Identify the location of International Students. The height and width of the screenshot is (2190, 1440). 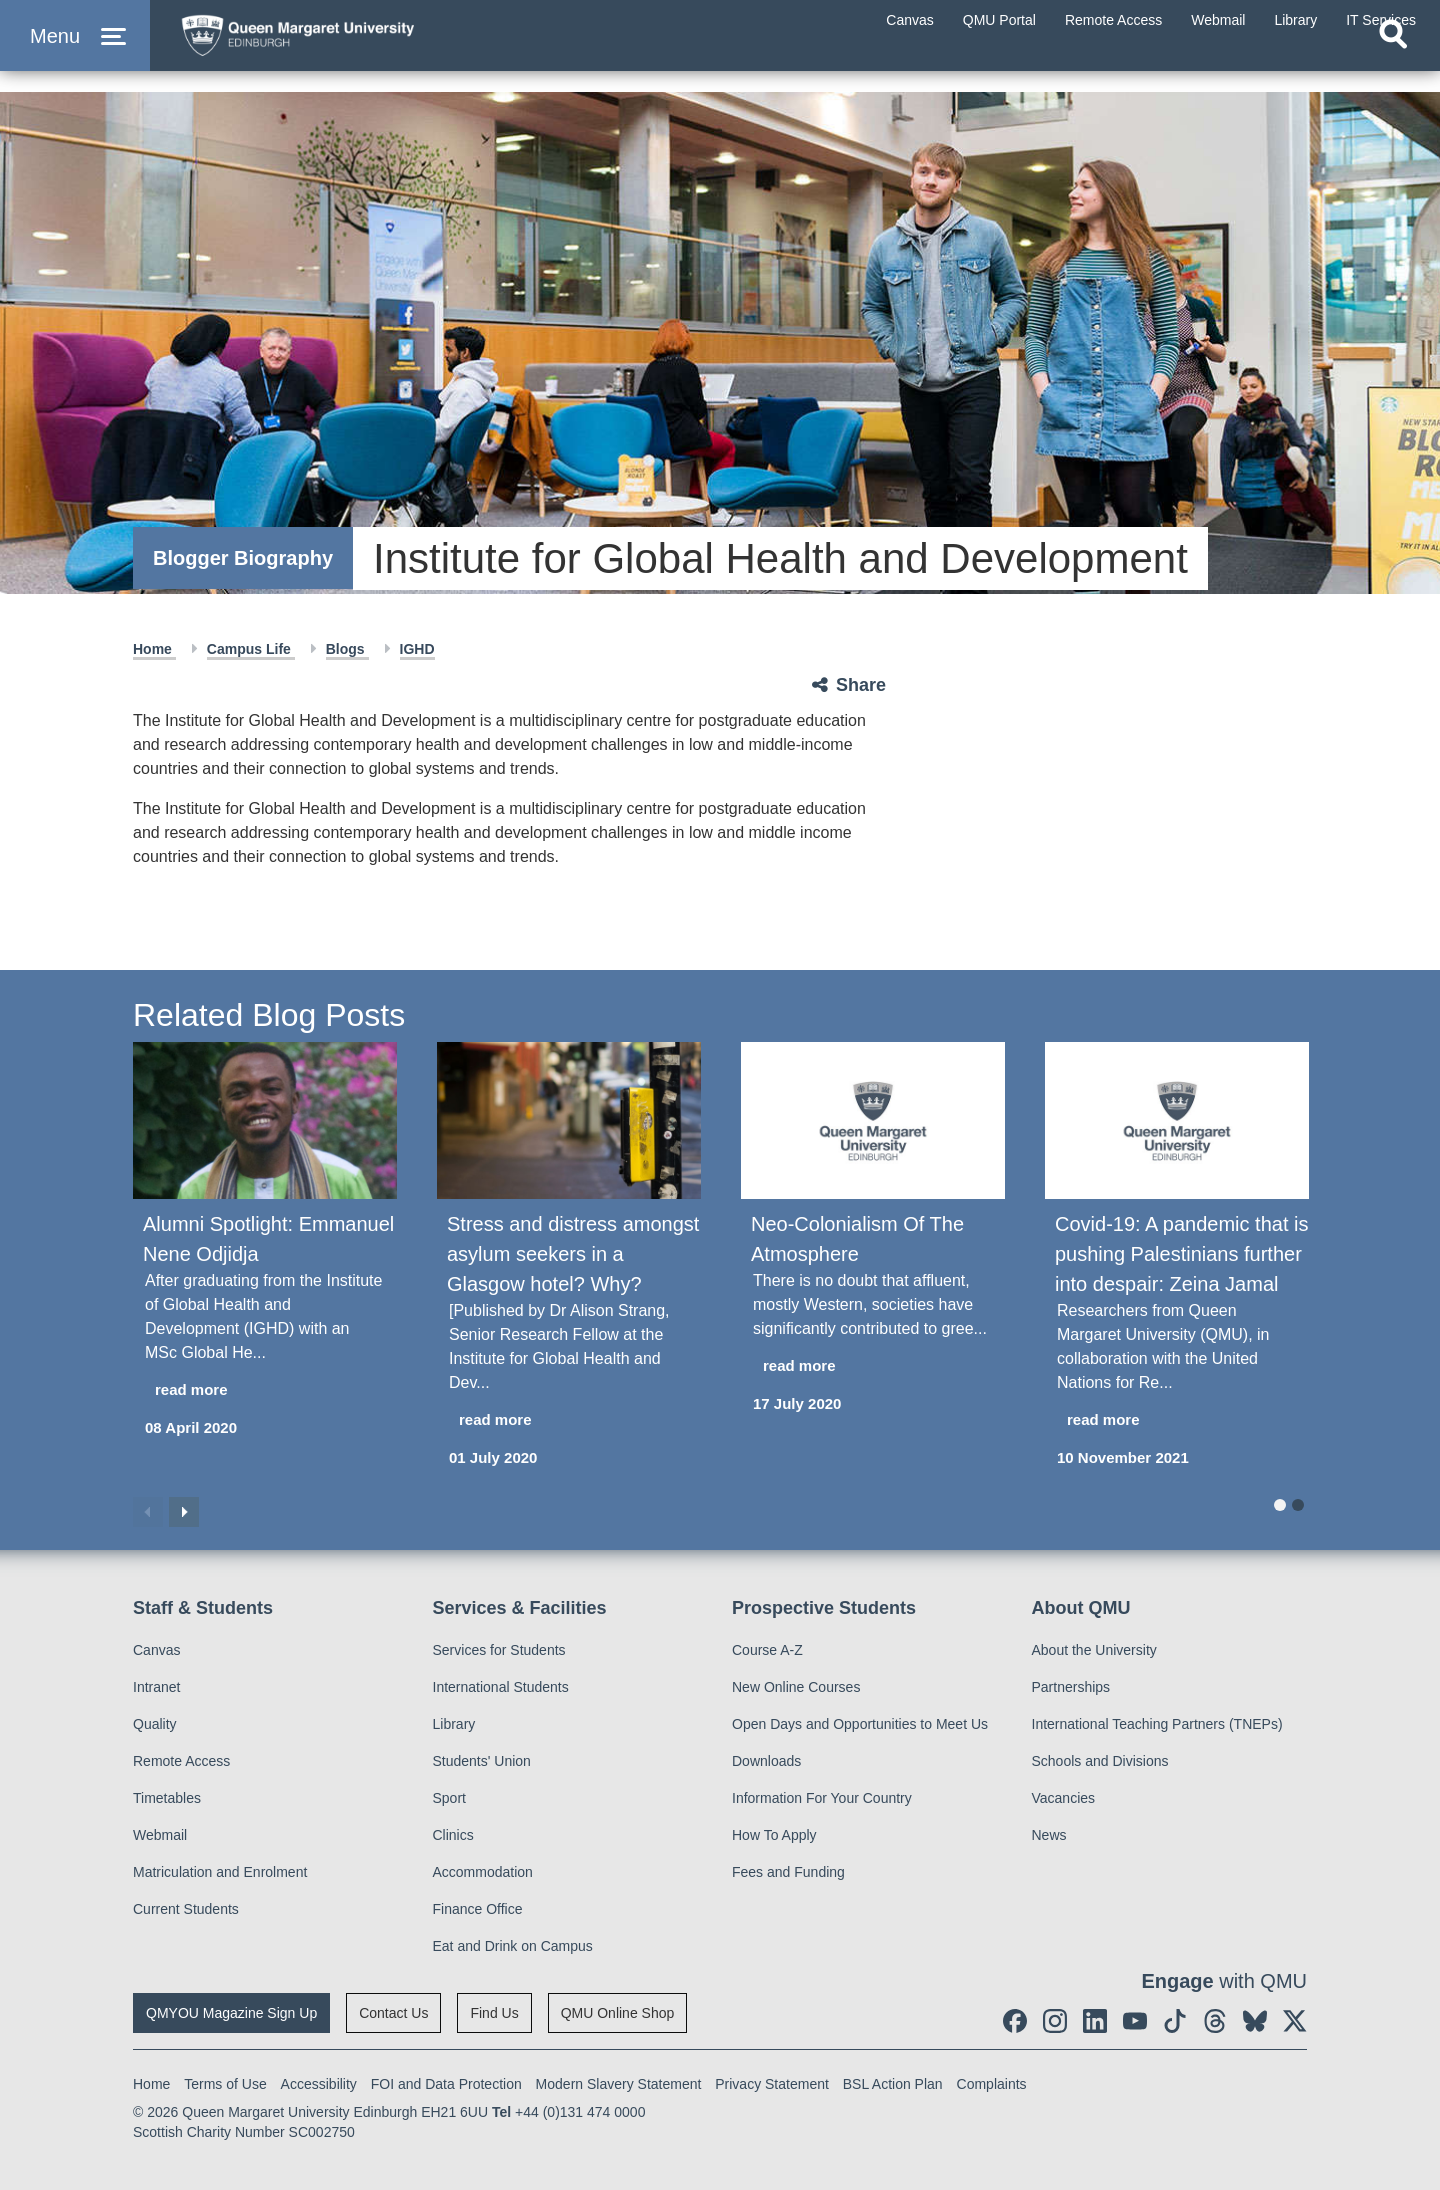
(501, 1687).